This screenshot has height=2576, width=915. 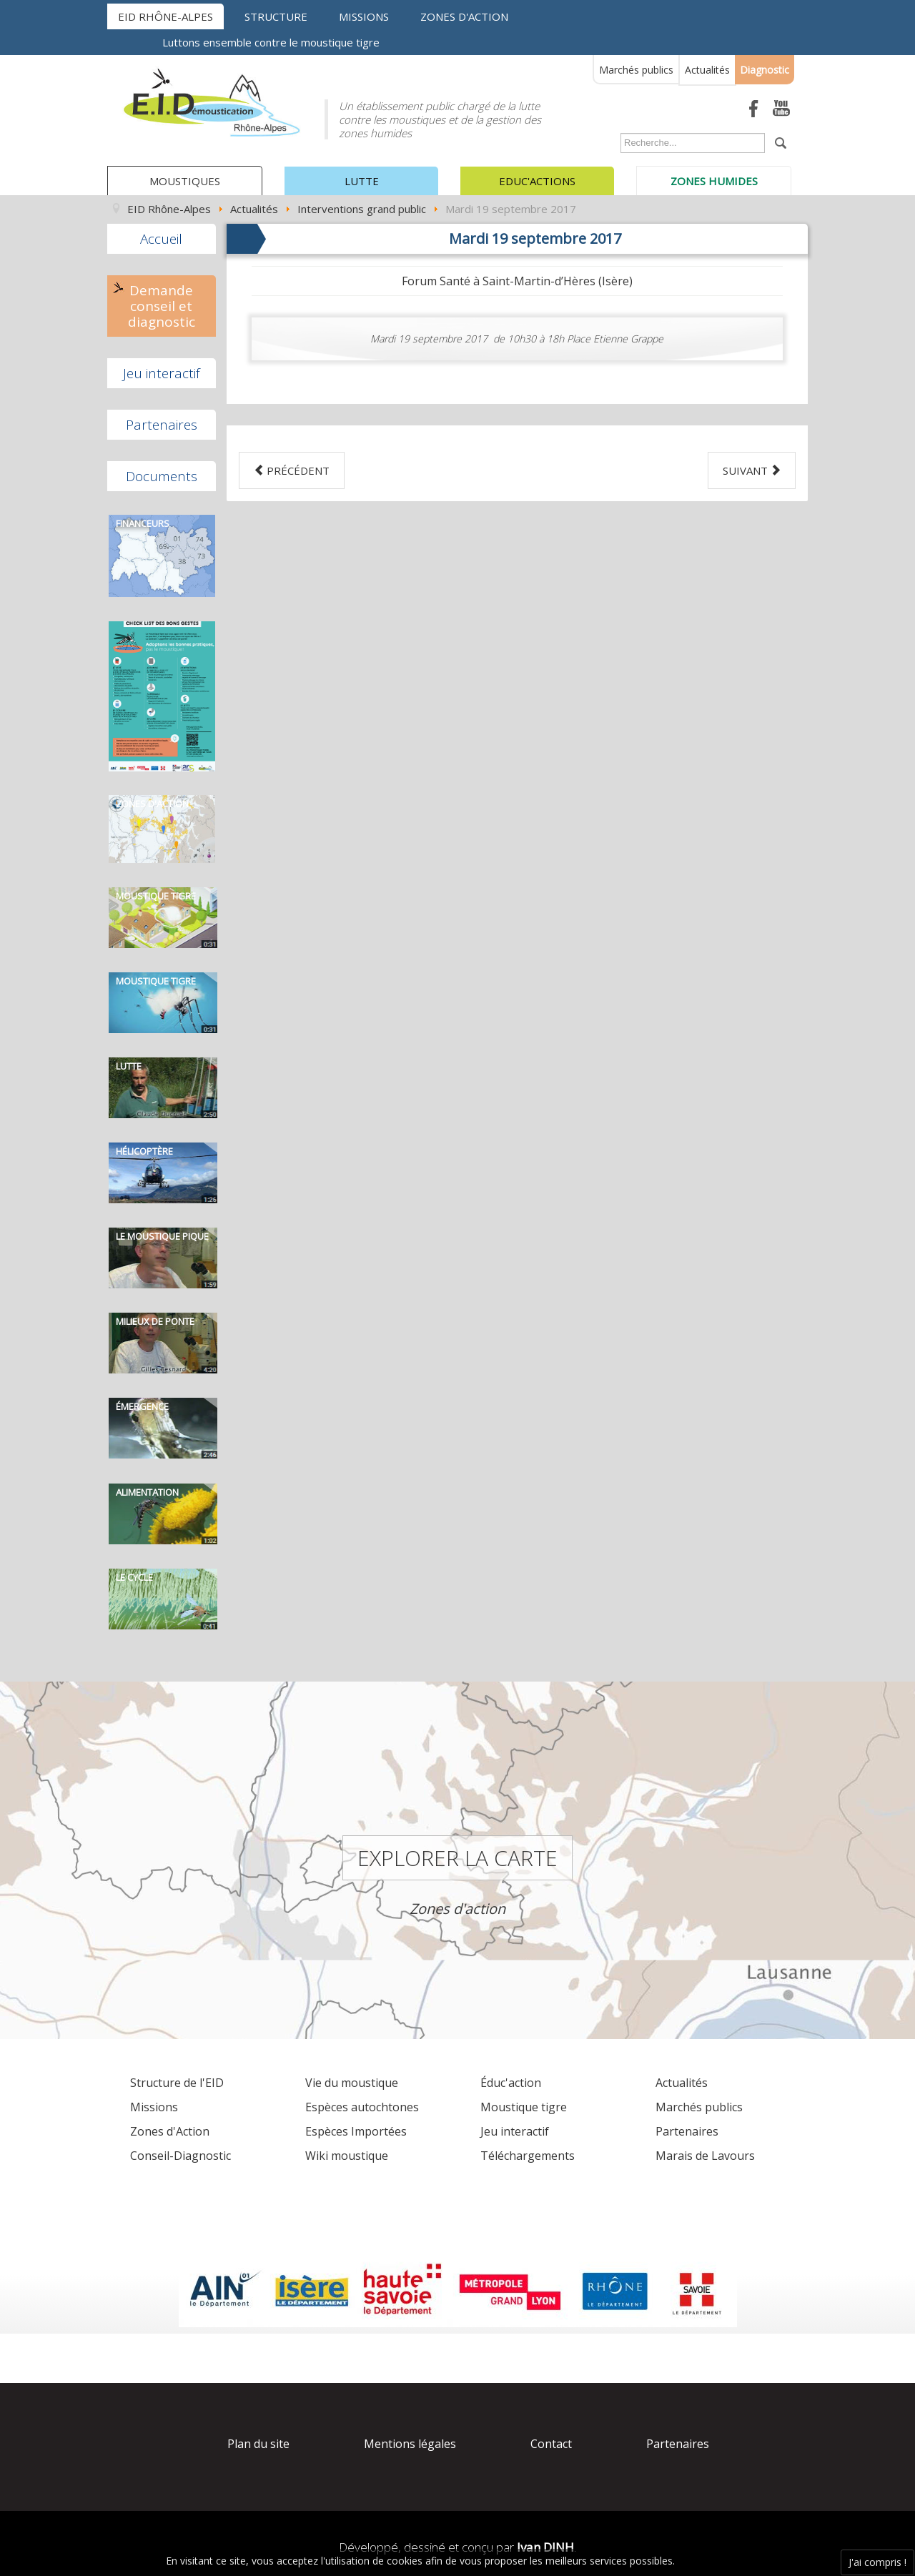 I want to click on Accueil, so click(x=161, y=239).